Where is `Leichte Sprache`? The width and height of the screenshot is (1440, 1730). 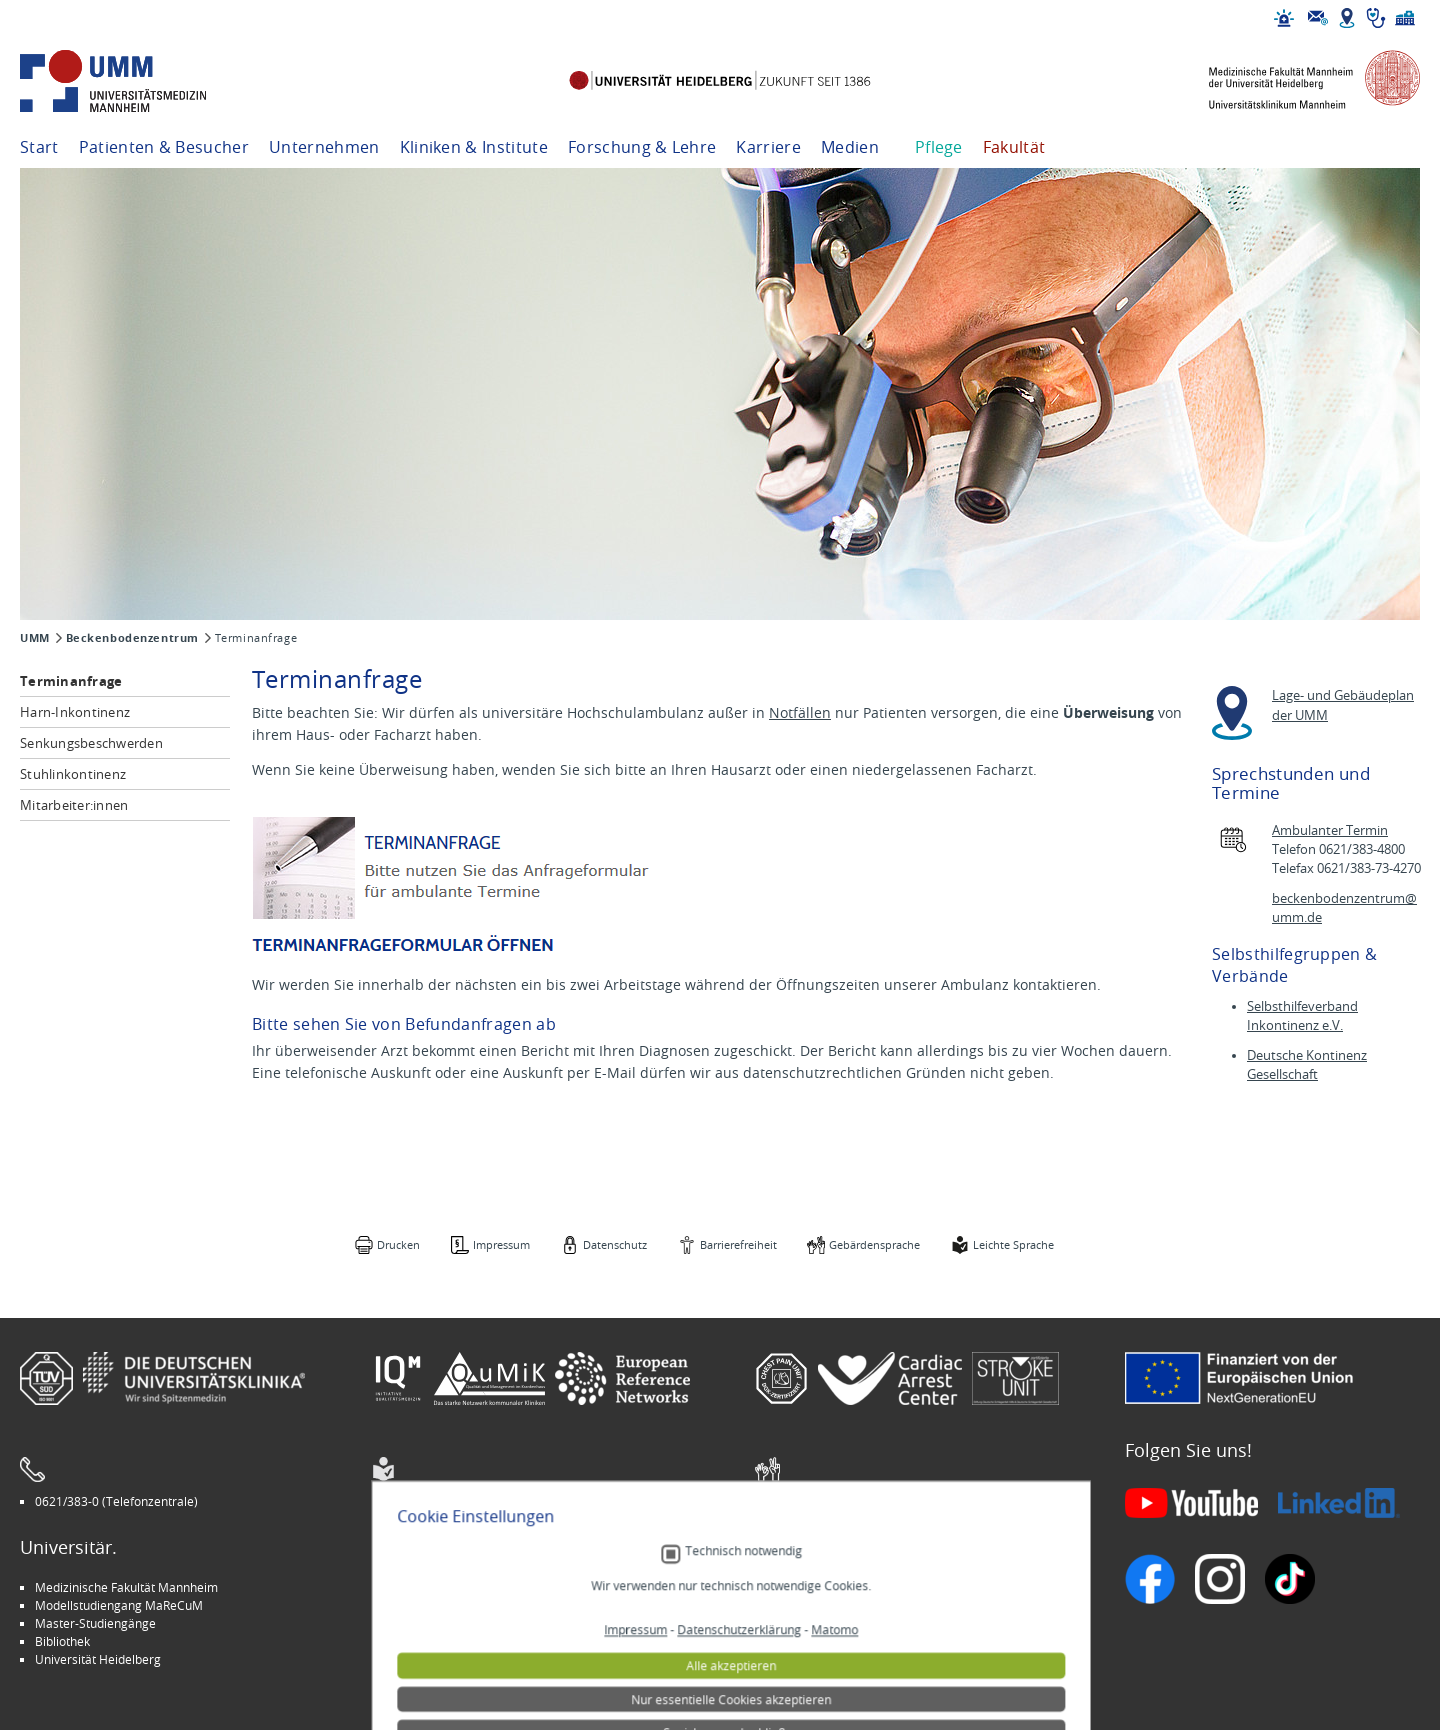
Leichte Sprache is located at coordinates (1013, 1244).